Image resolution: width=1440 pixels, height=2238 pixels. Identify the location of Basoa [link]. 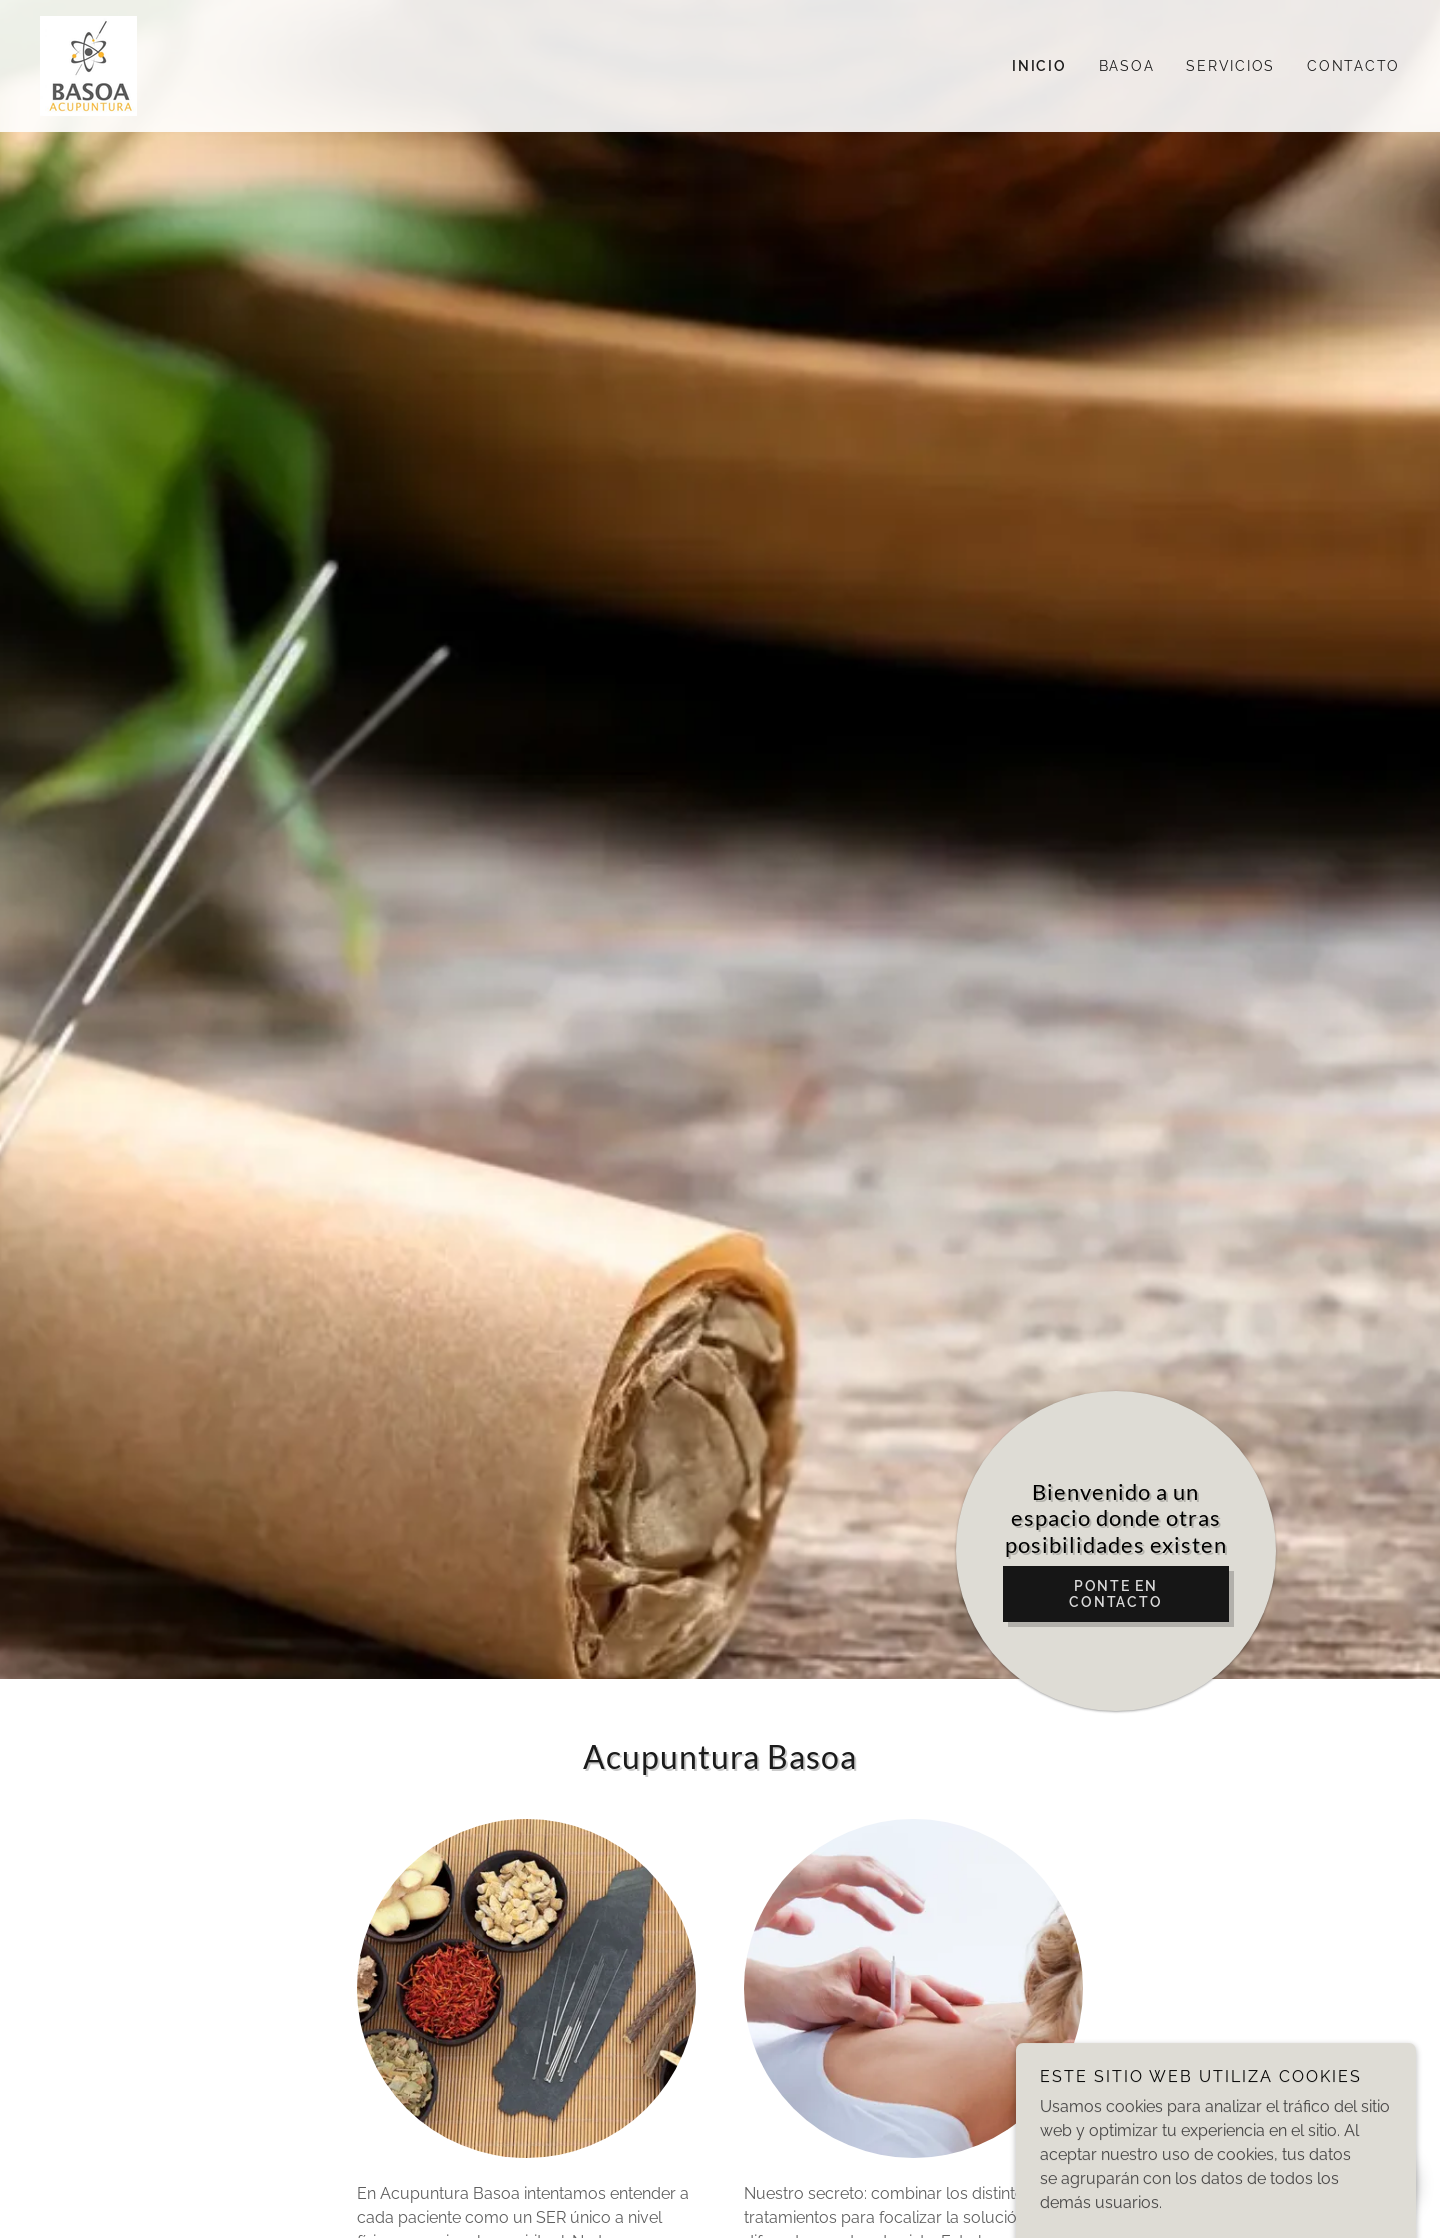
(1127, 66).